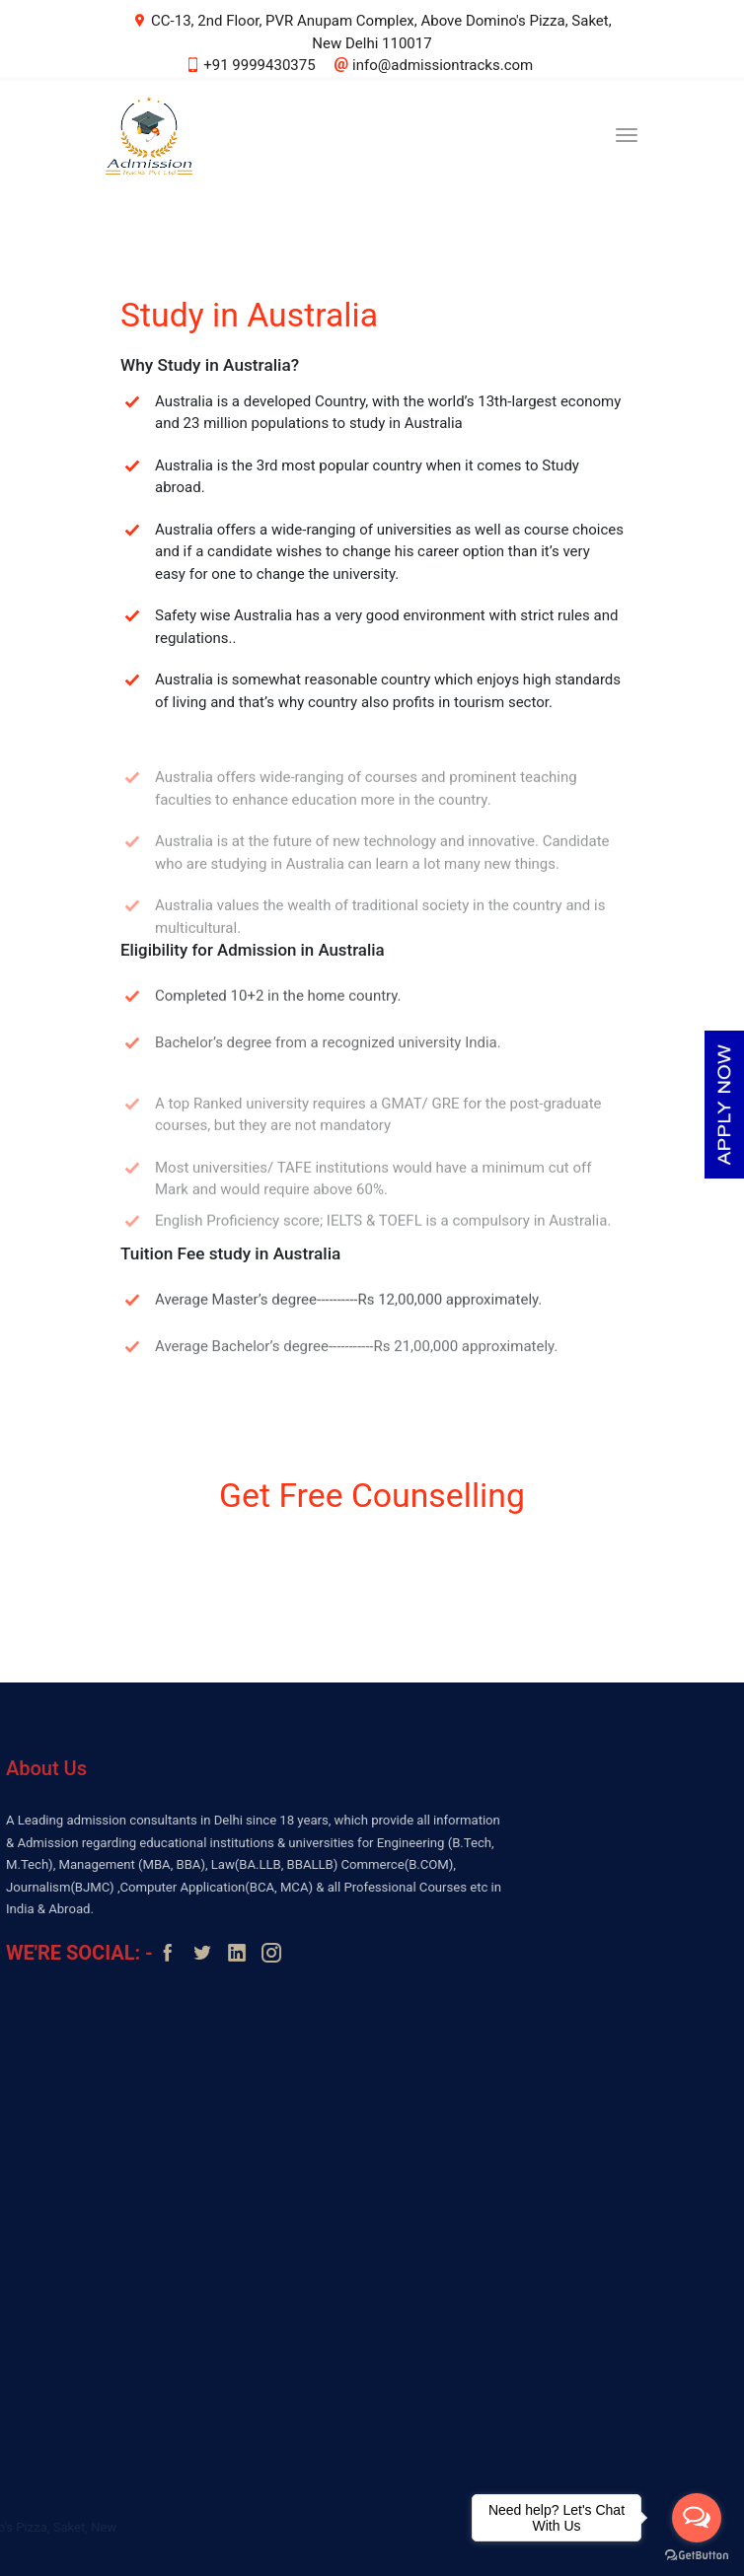  Describe the element at coordinates (696, 2517) in the screenshot. I see `[Open messengers list]` at that location.